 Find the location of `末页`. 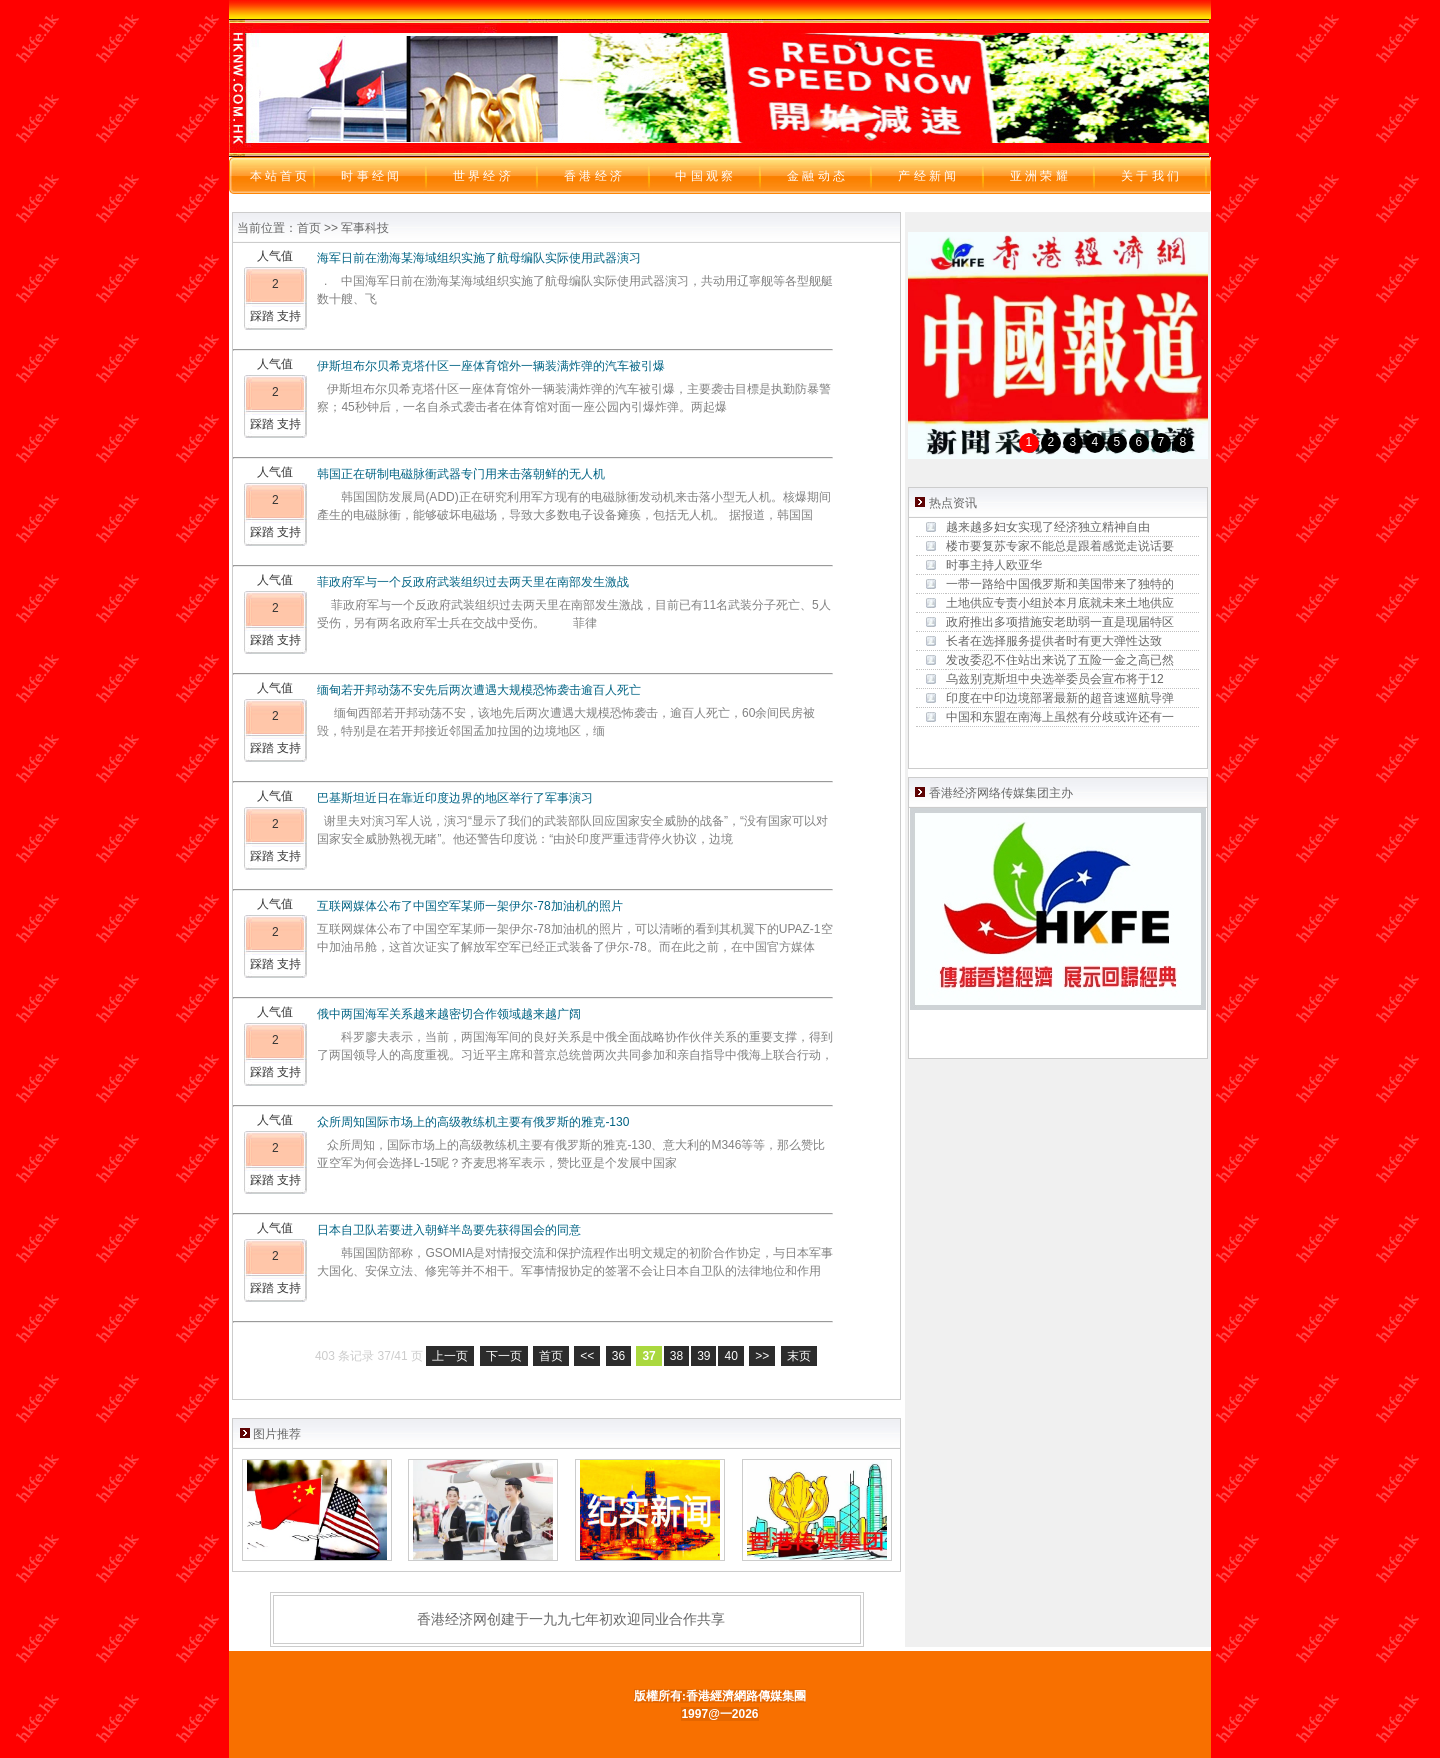

末页 is located at coordinates (799, 1356).